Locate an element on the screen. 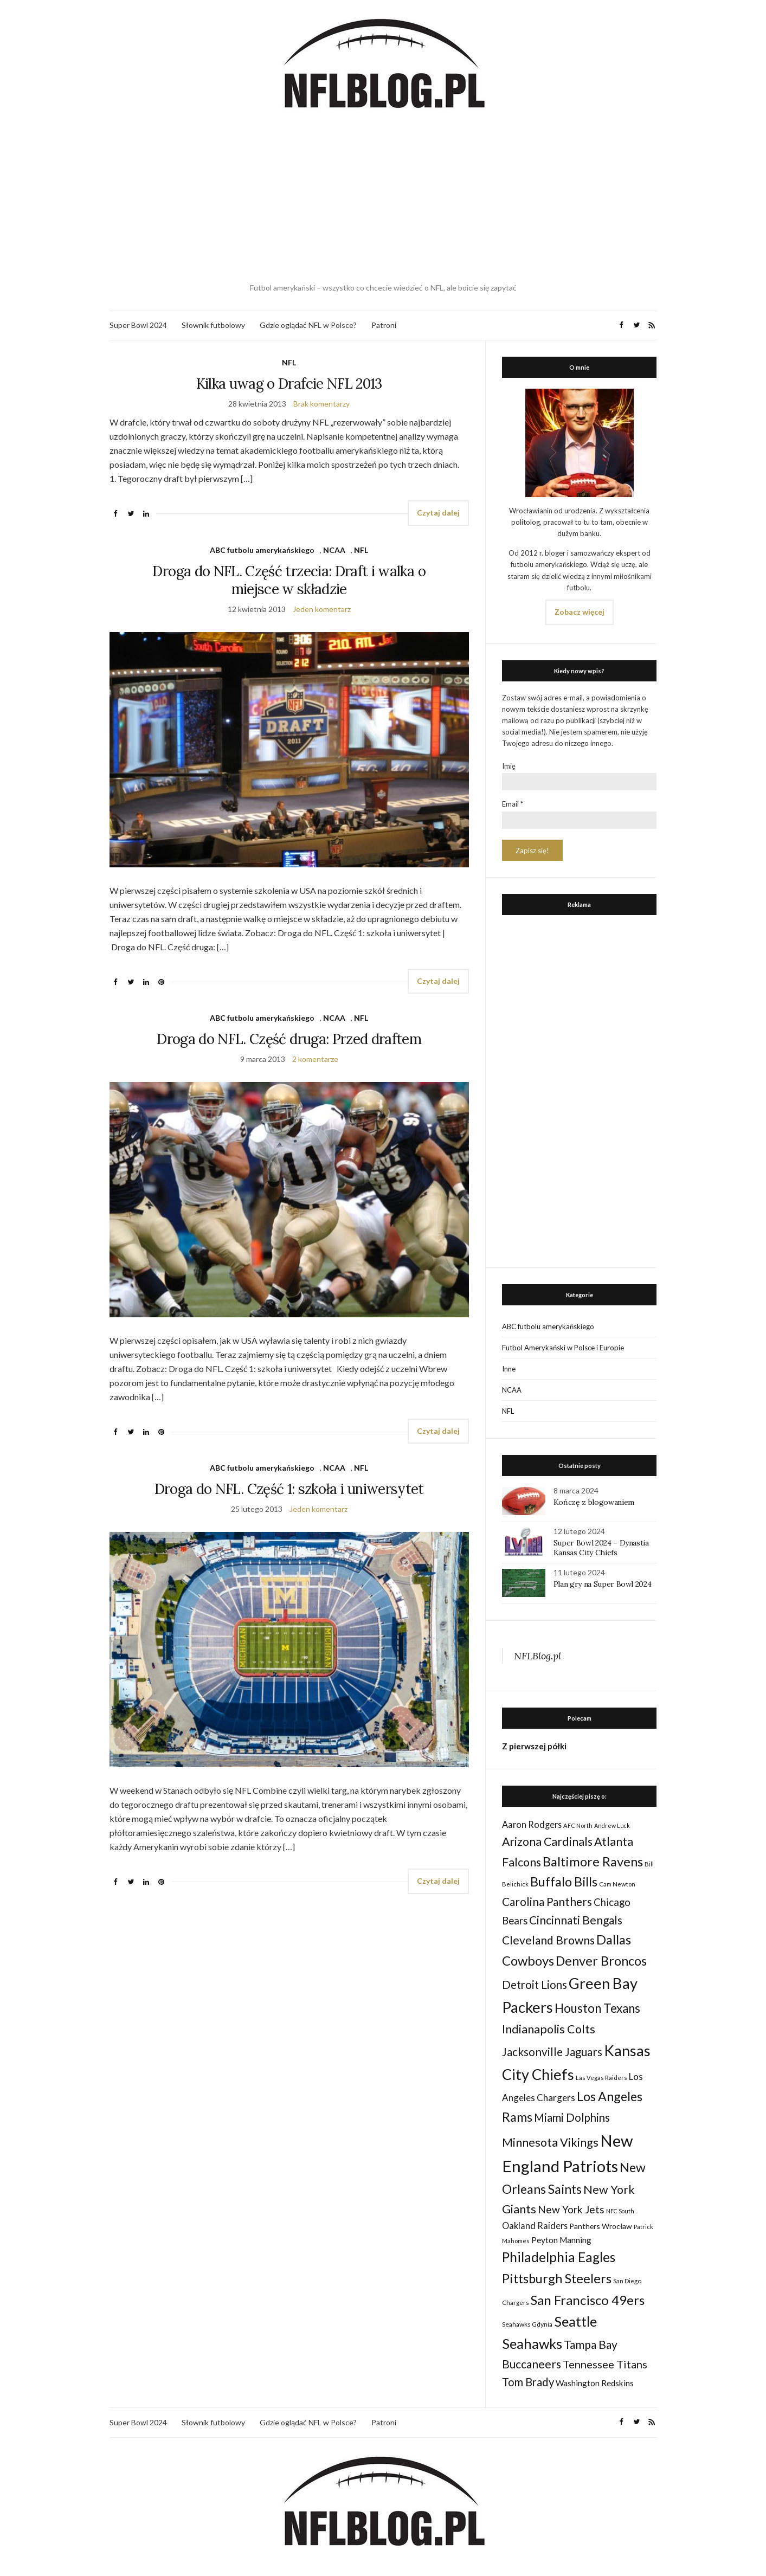  AFC North [AFC North (23 elementy)] is located at coordinates (578, 1825).